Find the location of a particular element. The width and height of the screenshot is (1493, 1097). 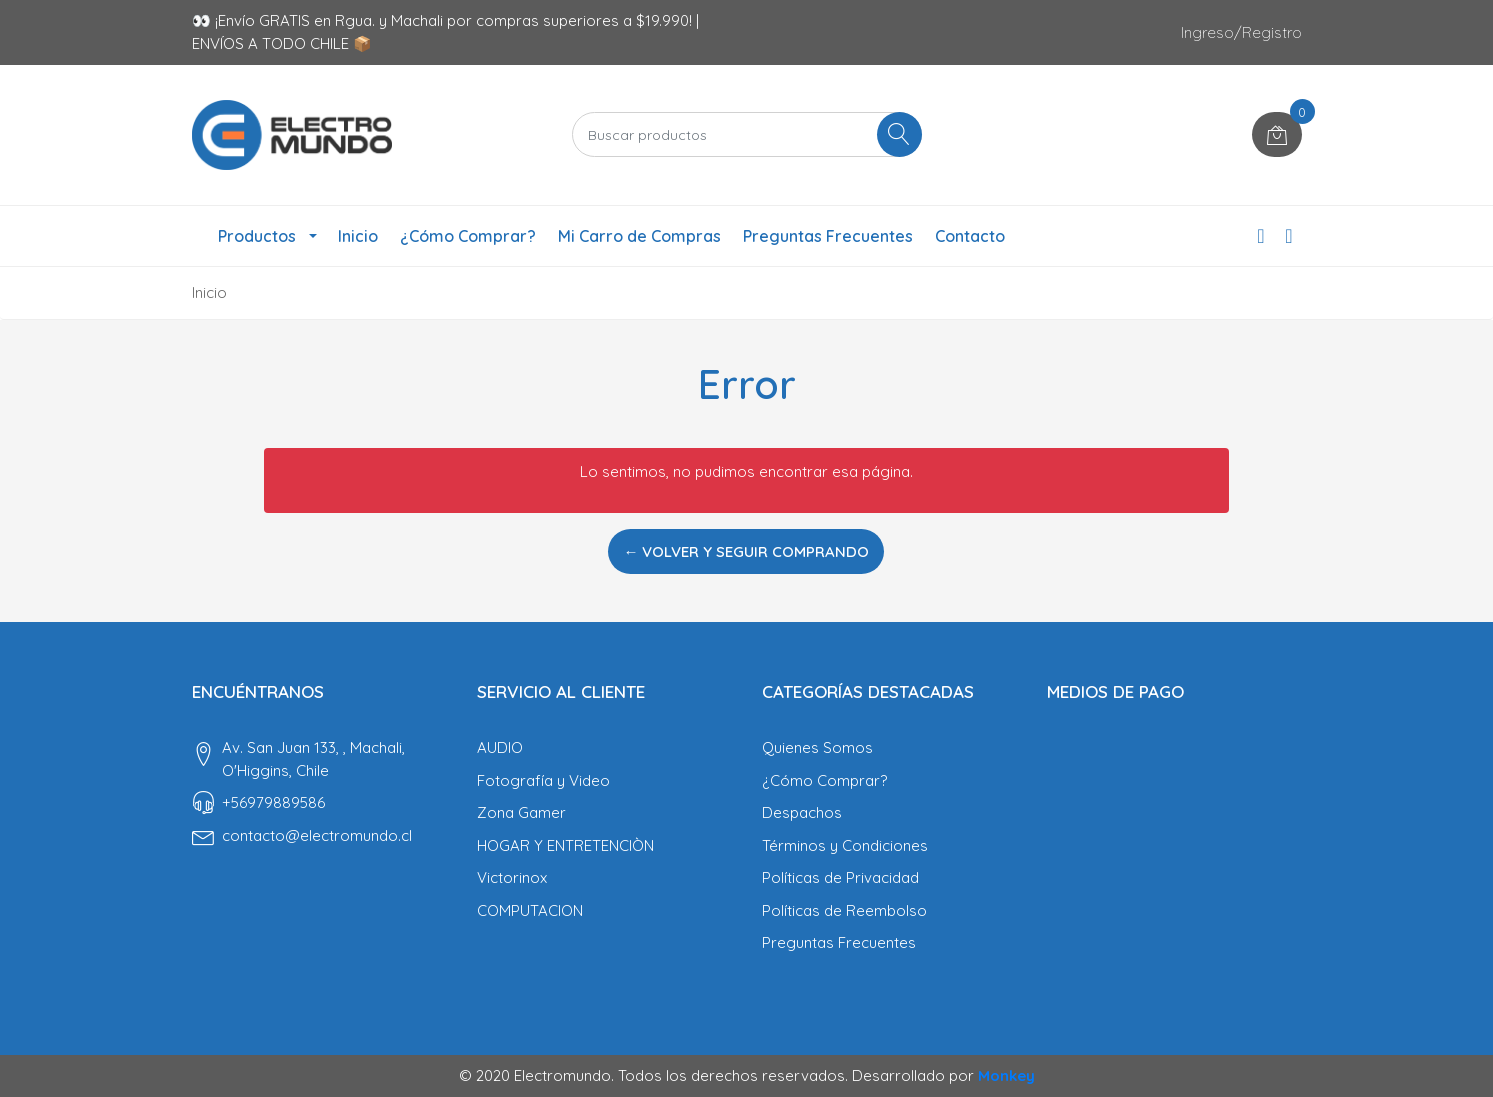

Despachos is located at coordinates (802, 812).